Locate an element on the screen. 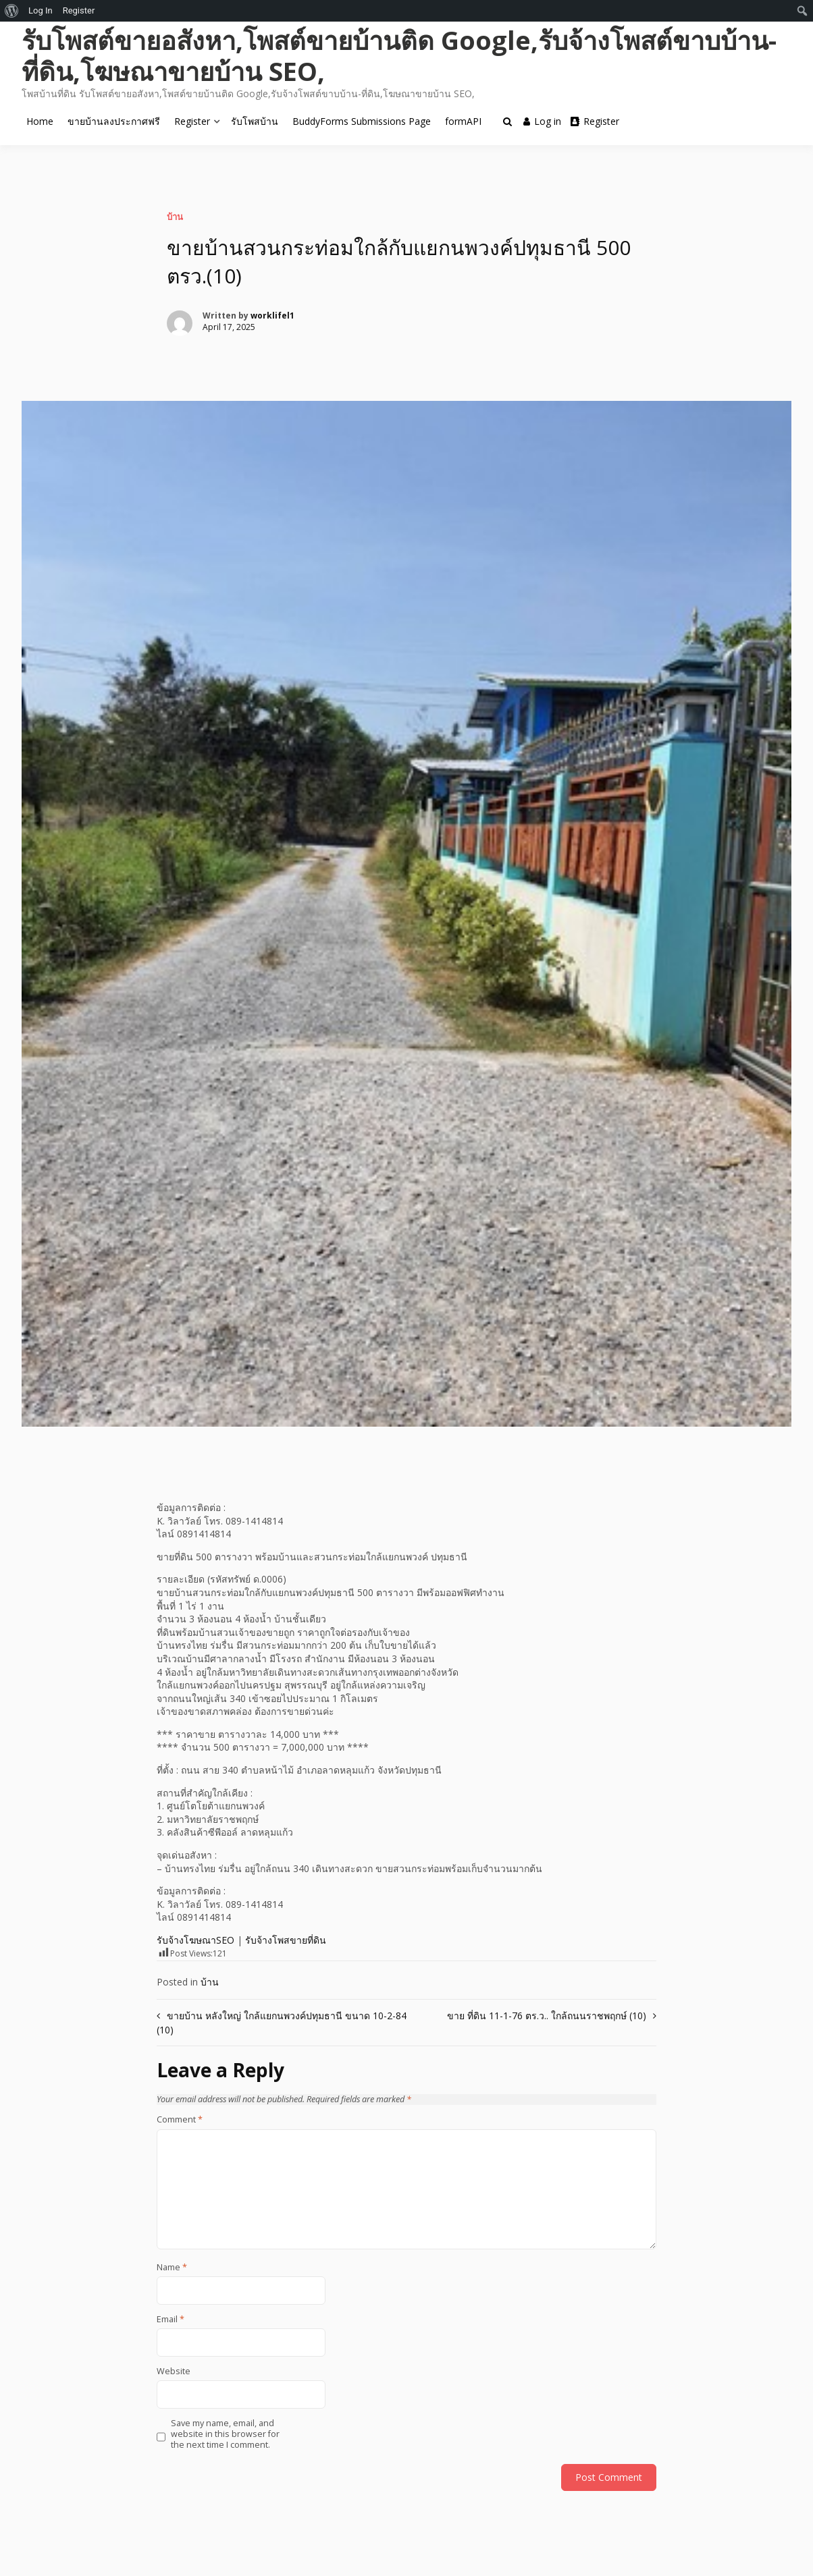  ขาย ที่ดิน 11-1-76 ตร.ว.. ใกล้ถนนราชพฤกษ์ (10) is located at coordinates (546, 2015).